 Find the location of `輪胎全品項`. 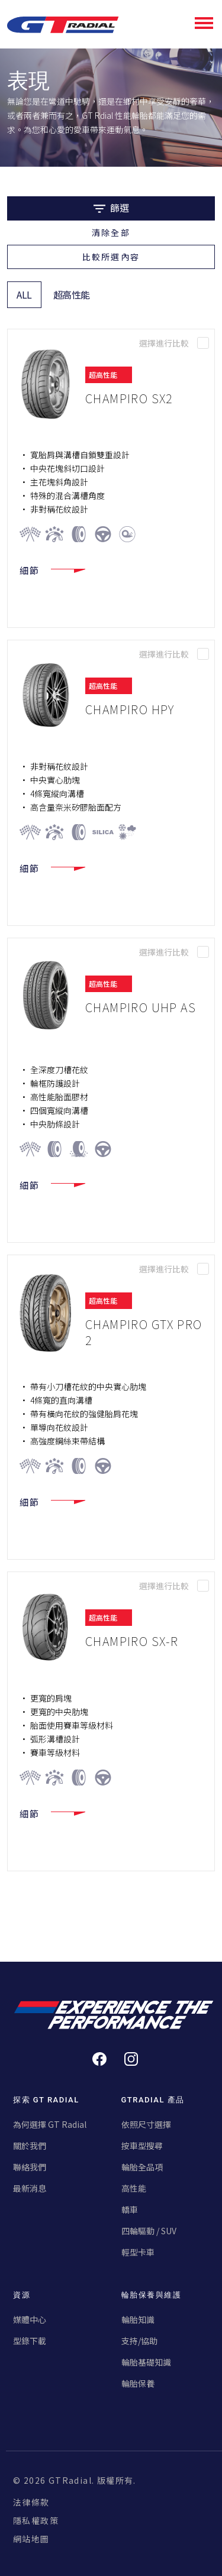

輪胎全品項 is located at coordinates (142, 2167).